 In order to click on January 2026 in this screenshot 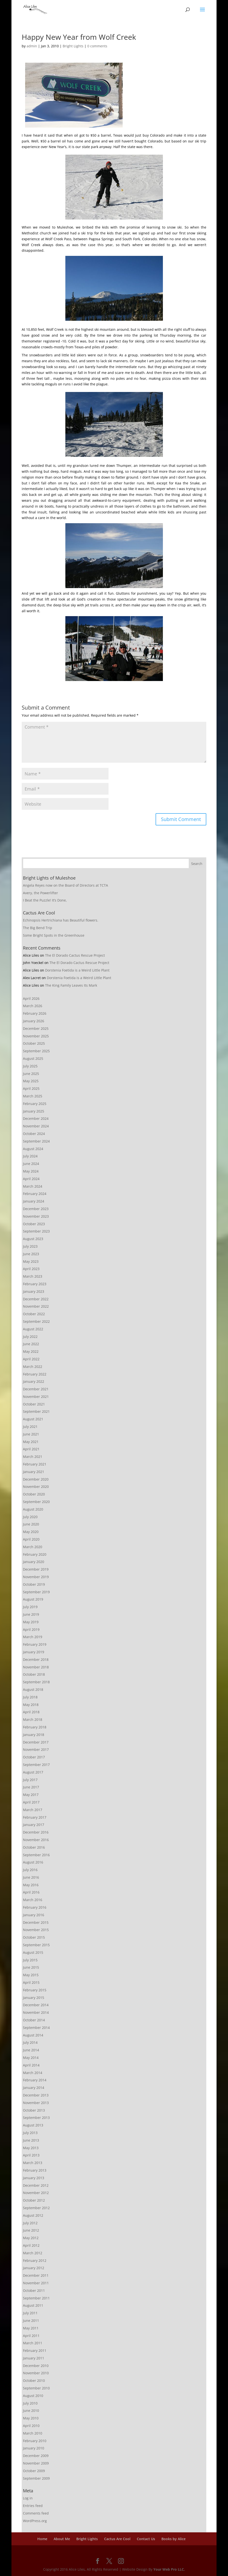, I will do `click(33, 1021)`.